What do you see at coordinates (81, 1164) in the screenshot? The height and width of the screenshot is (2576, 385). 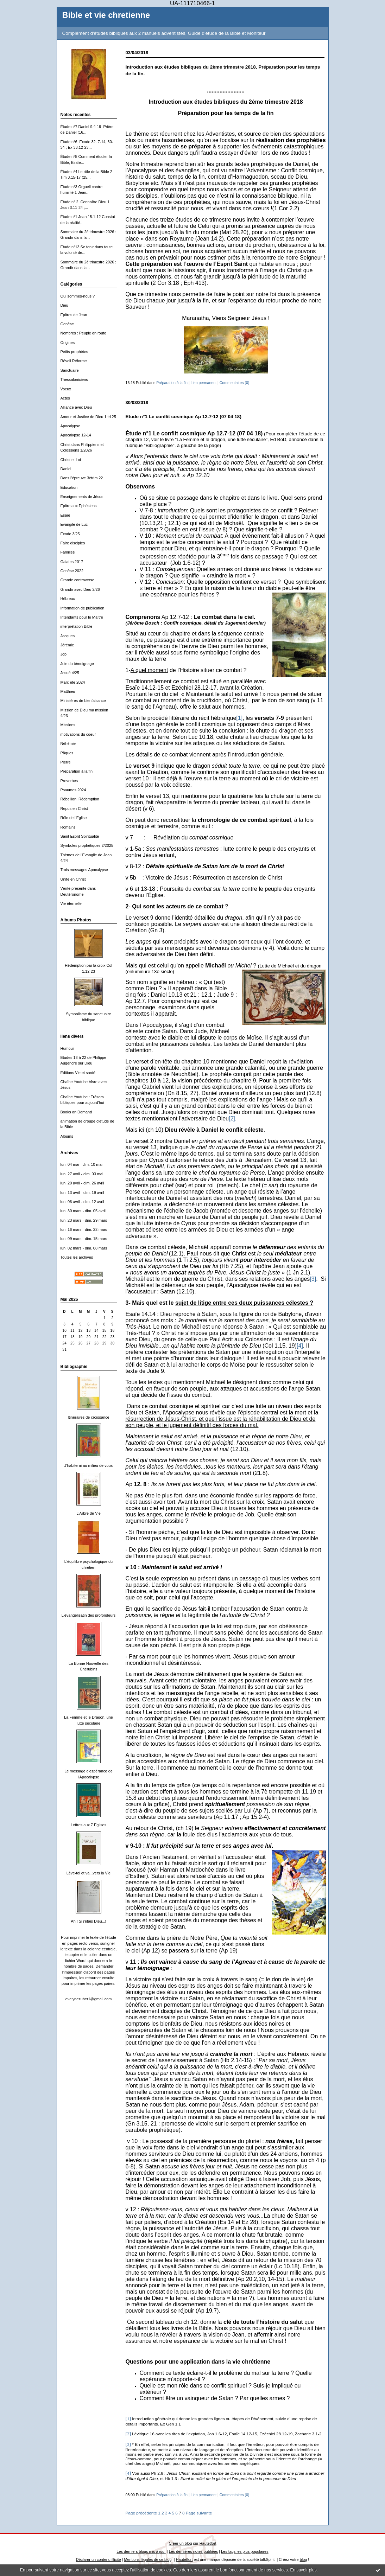 I see `lun. 04 mai - dim. 10 mai` at bounding box center [81, 1164].